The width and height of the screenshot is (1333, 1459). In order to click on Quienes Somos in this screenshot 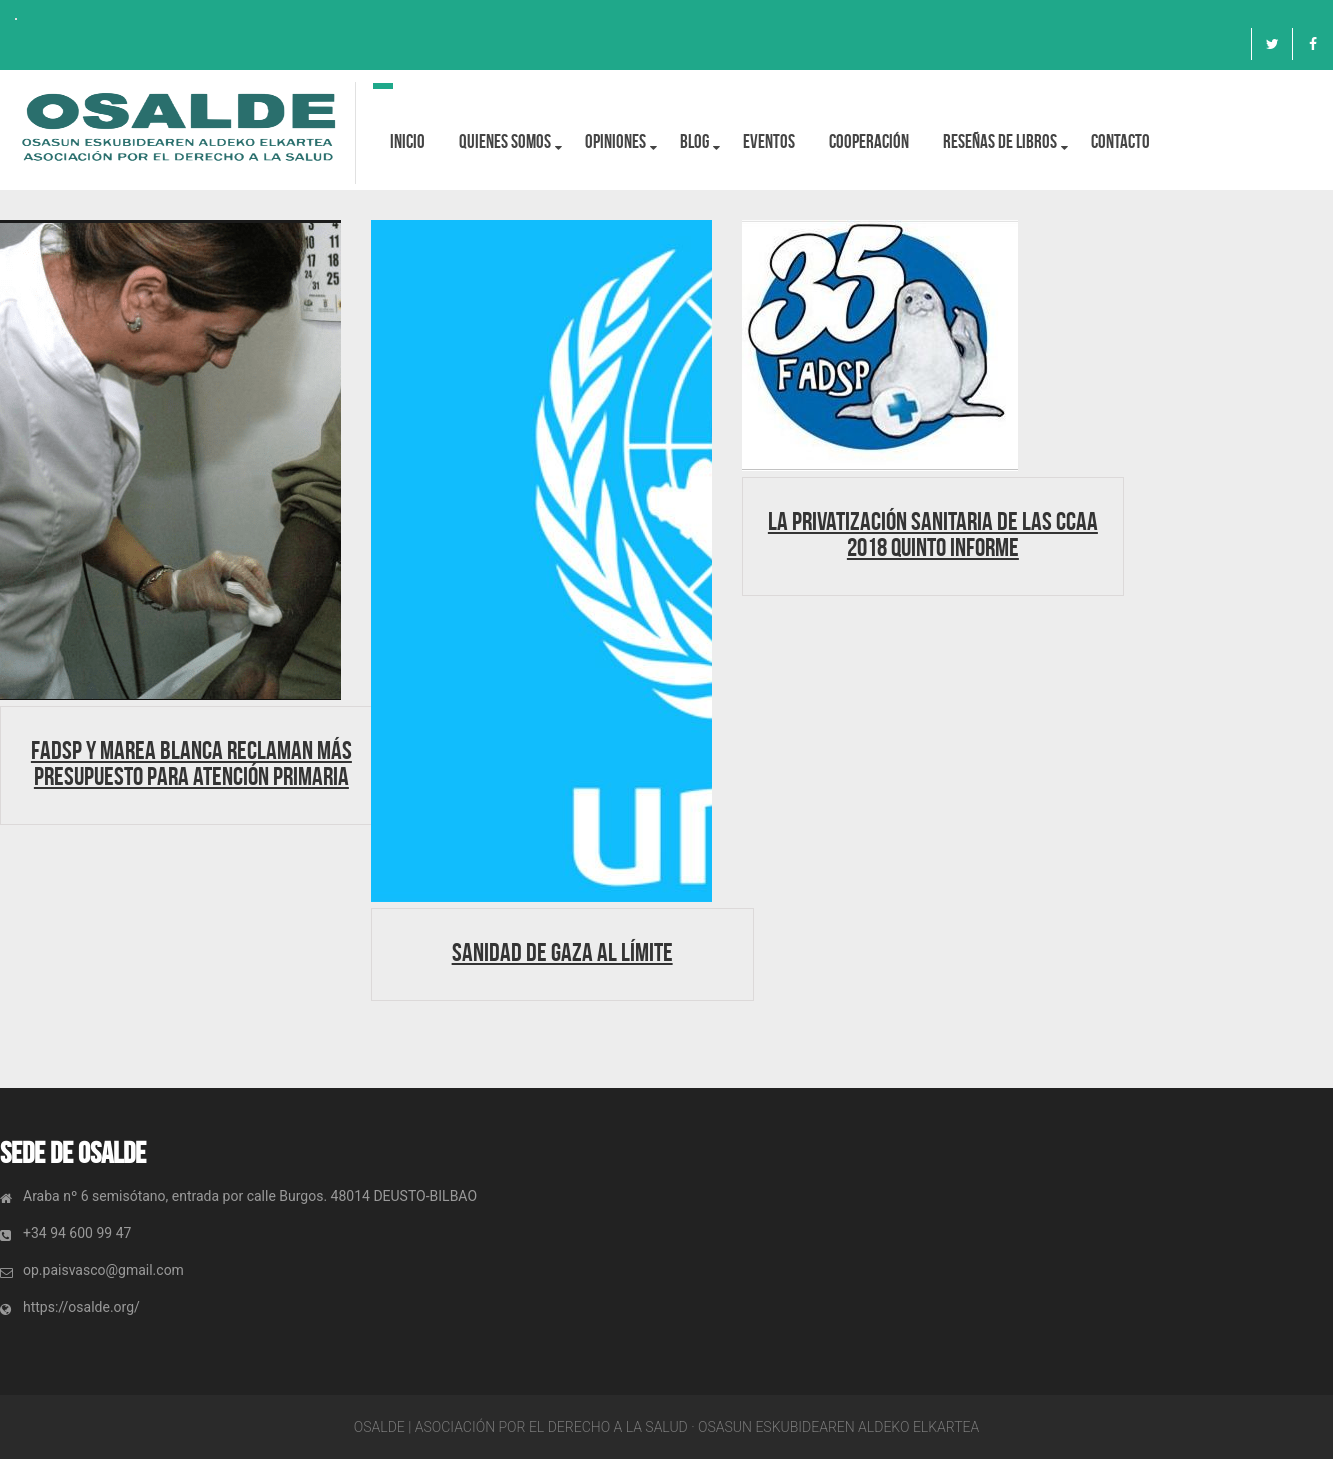, I will do `click(505, 141)`.